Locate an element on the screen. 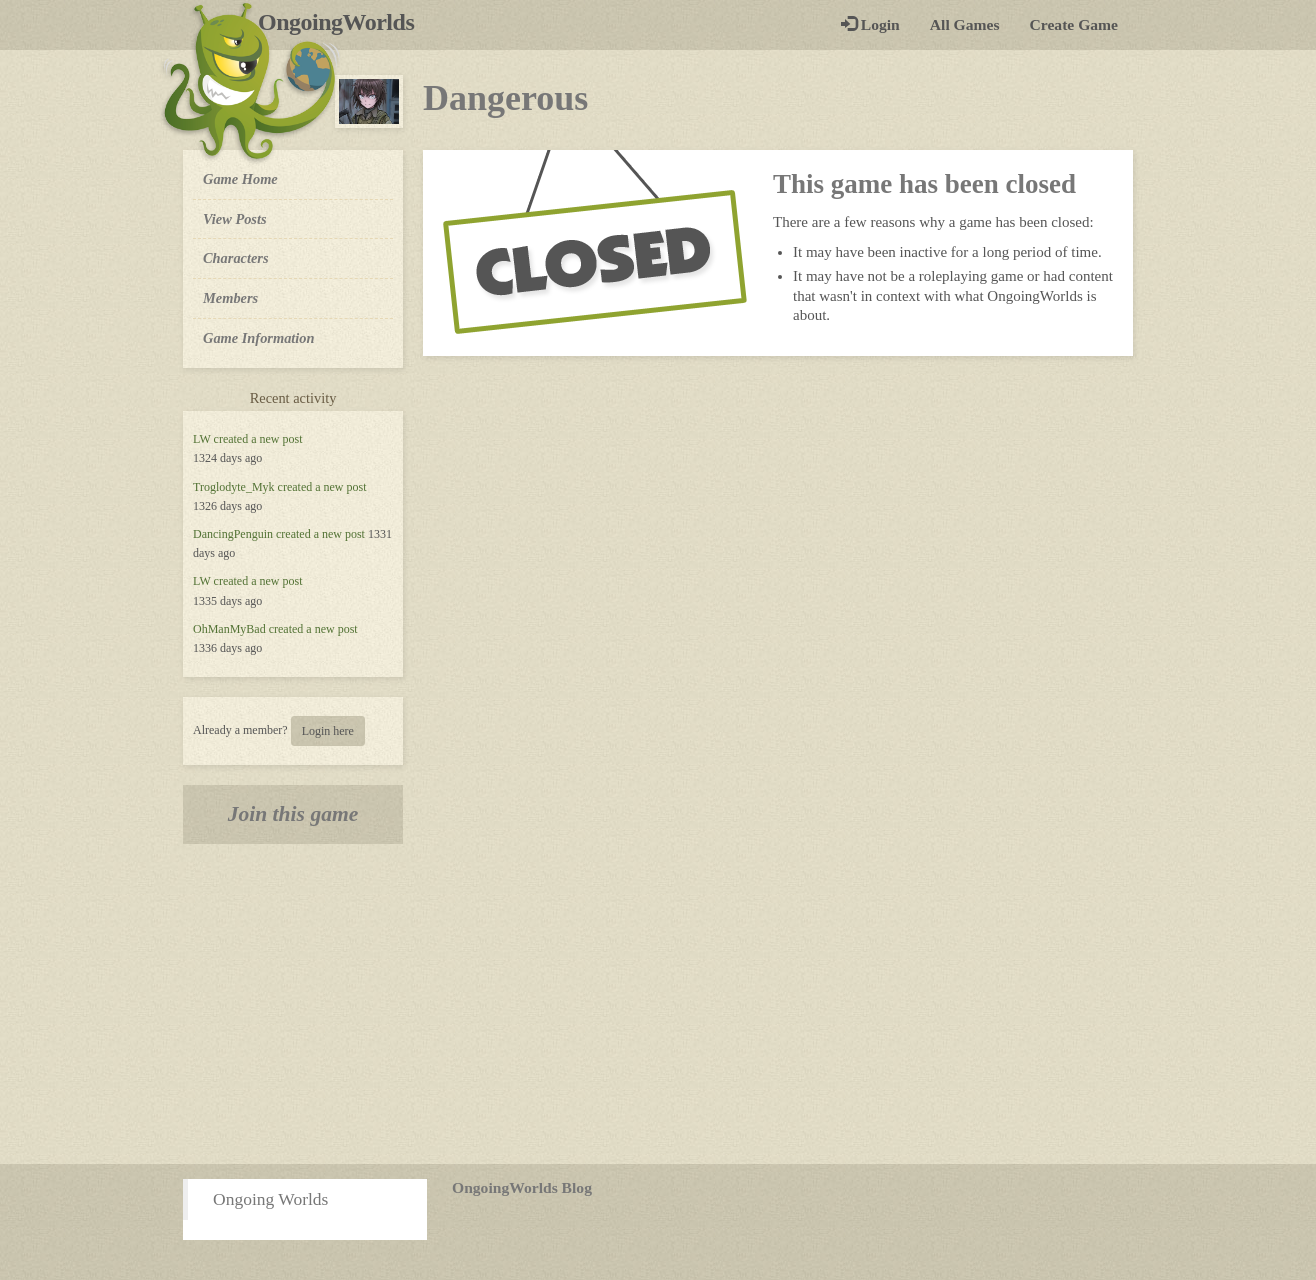 This screenshot has width=1316, height=1280. OngoingWorlds is located at coordinates (343, 22).